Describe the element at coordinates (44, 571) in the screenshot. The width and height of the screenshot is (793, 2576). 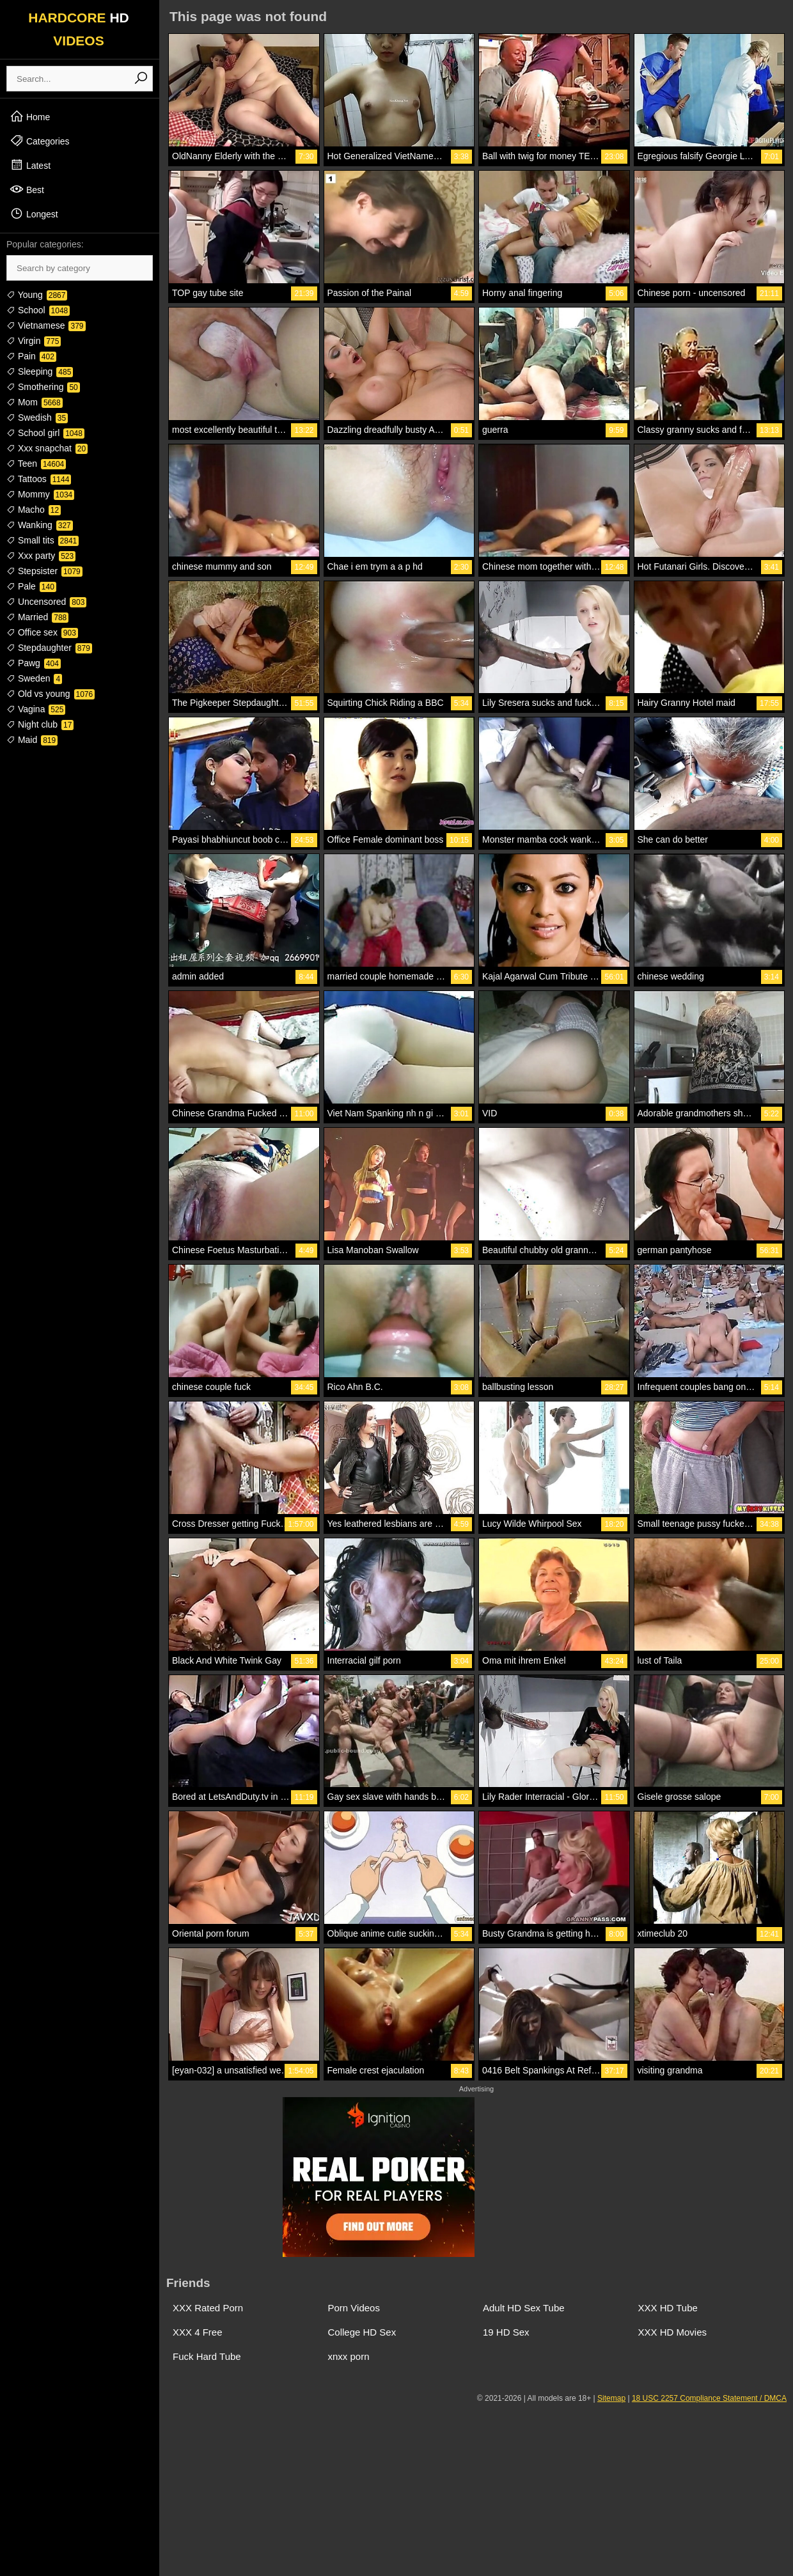
I see `Stepsister` at that location.